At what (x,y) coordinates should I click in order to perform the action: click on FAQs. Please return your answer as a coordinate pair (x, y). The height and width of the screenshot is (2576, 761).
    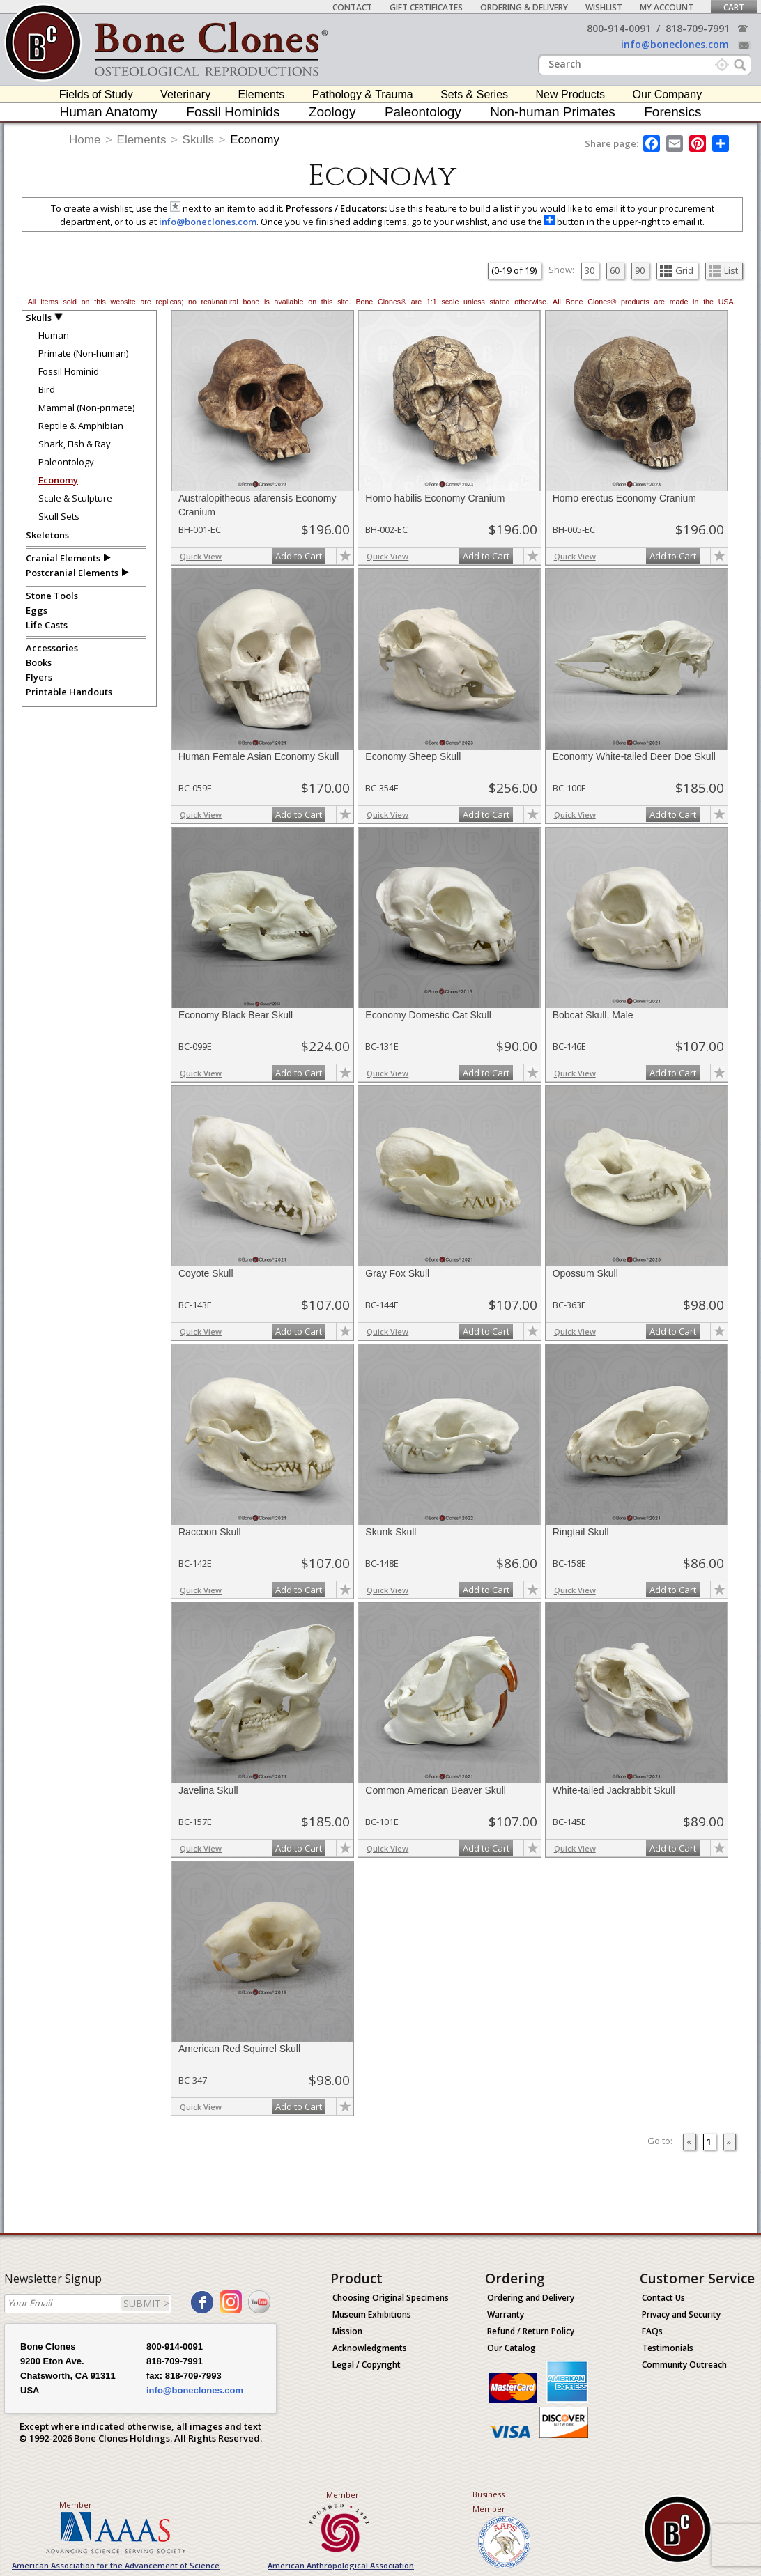
    Looking at the image, I should click on (652, 2331).